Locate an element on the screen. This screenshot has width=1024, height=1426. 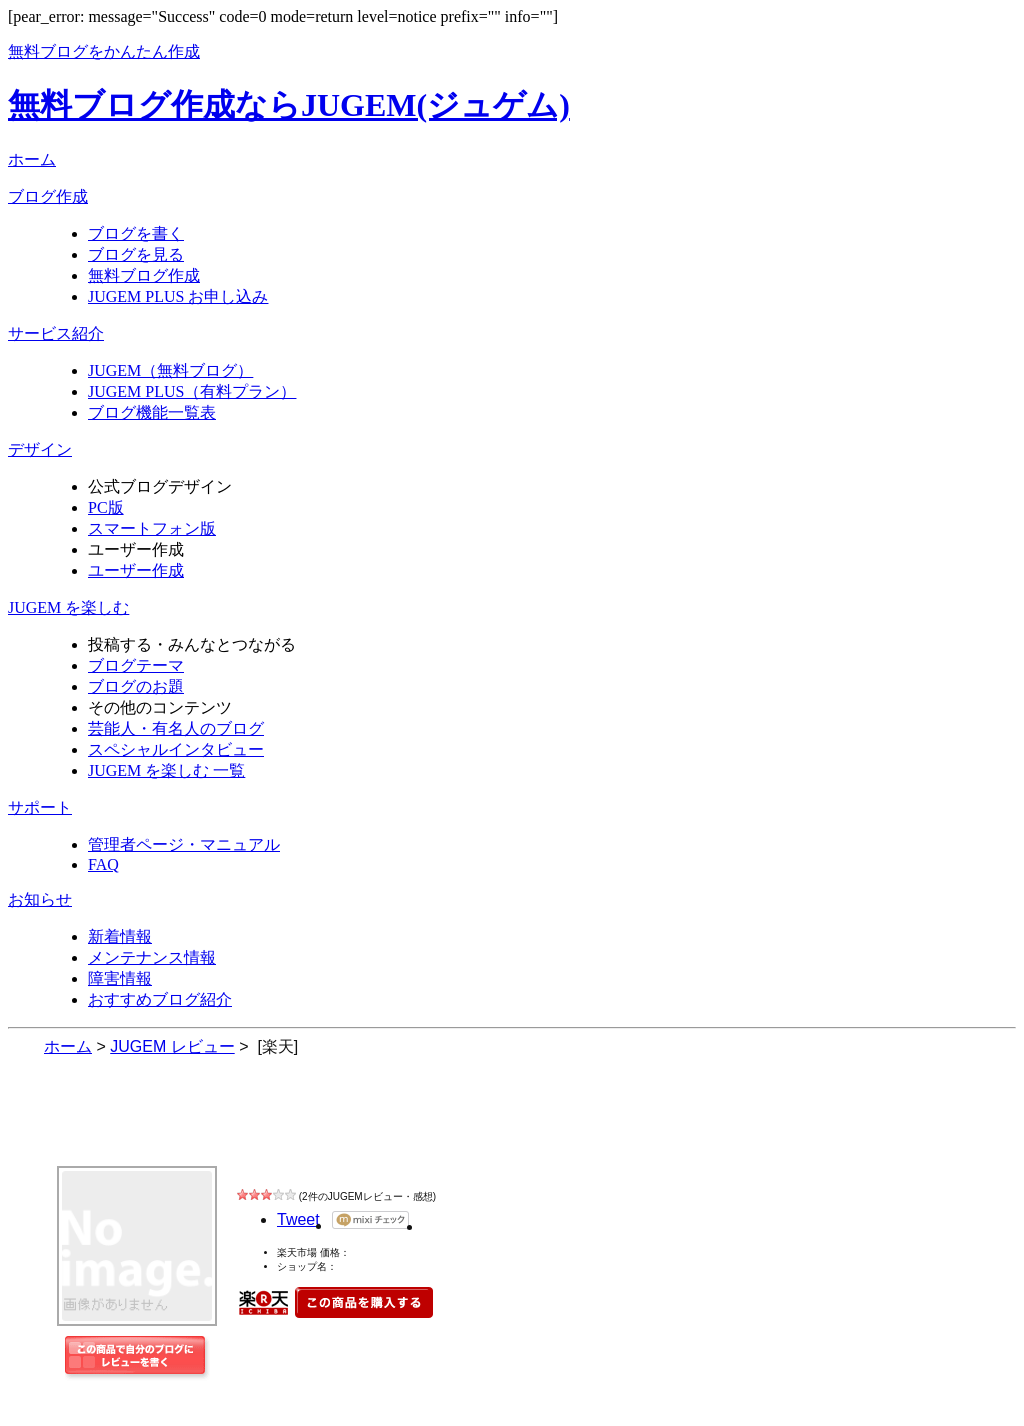
ブログを書く is located at coordinates (136, 233).